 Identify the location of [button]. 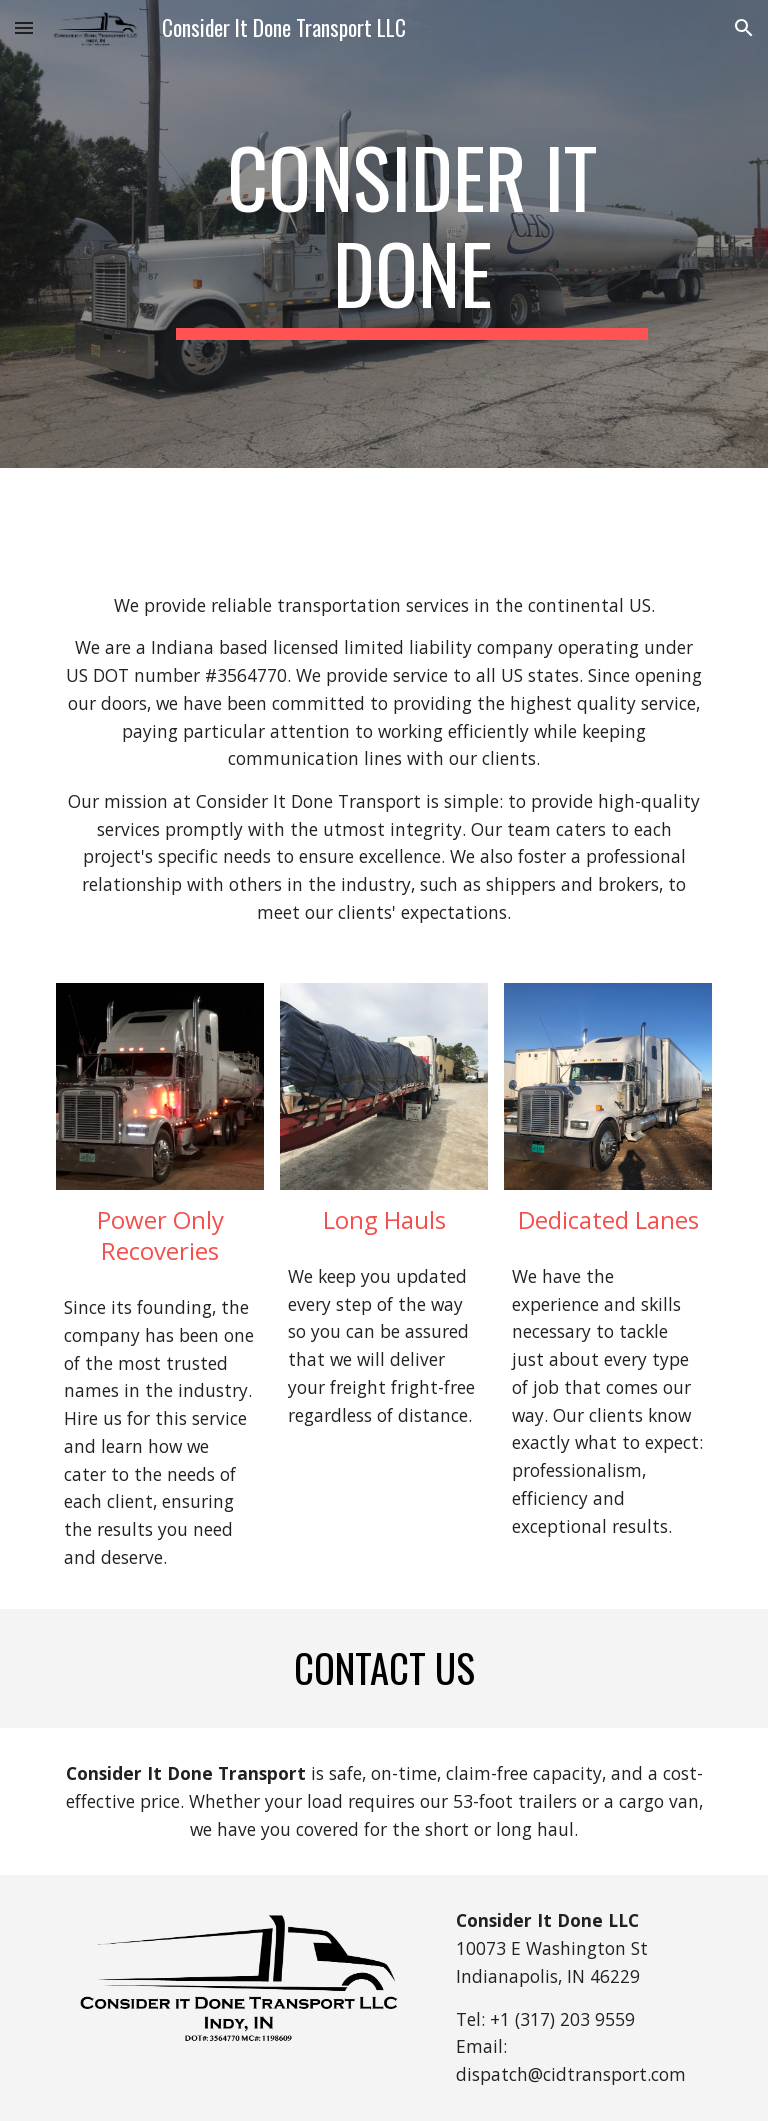
(24, 27).